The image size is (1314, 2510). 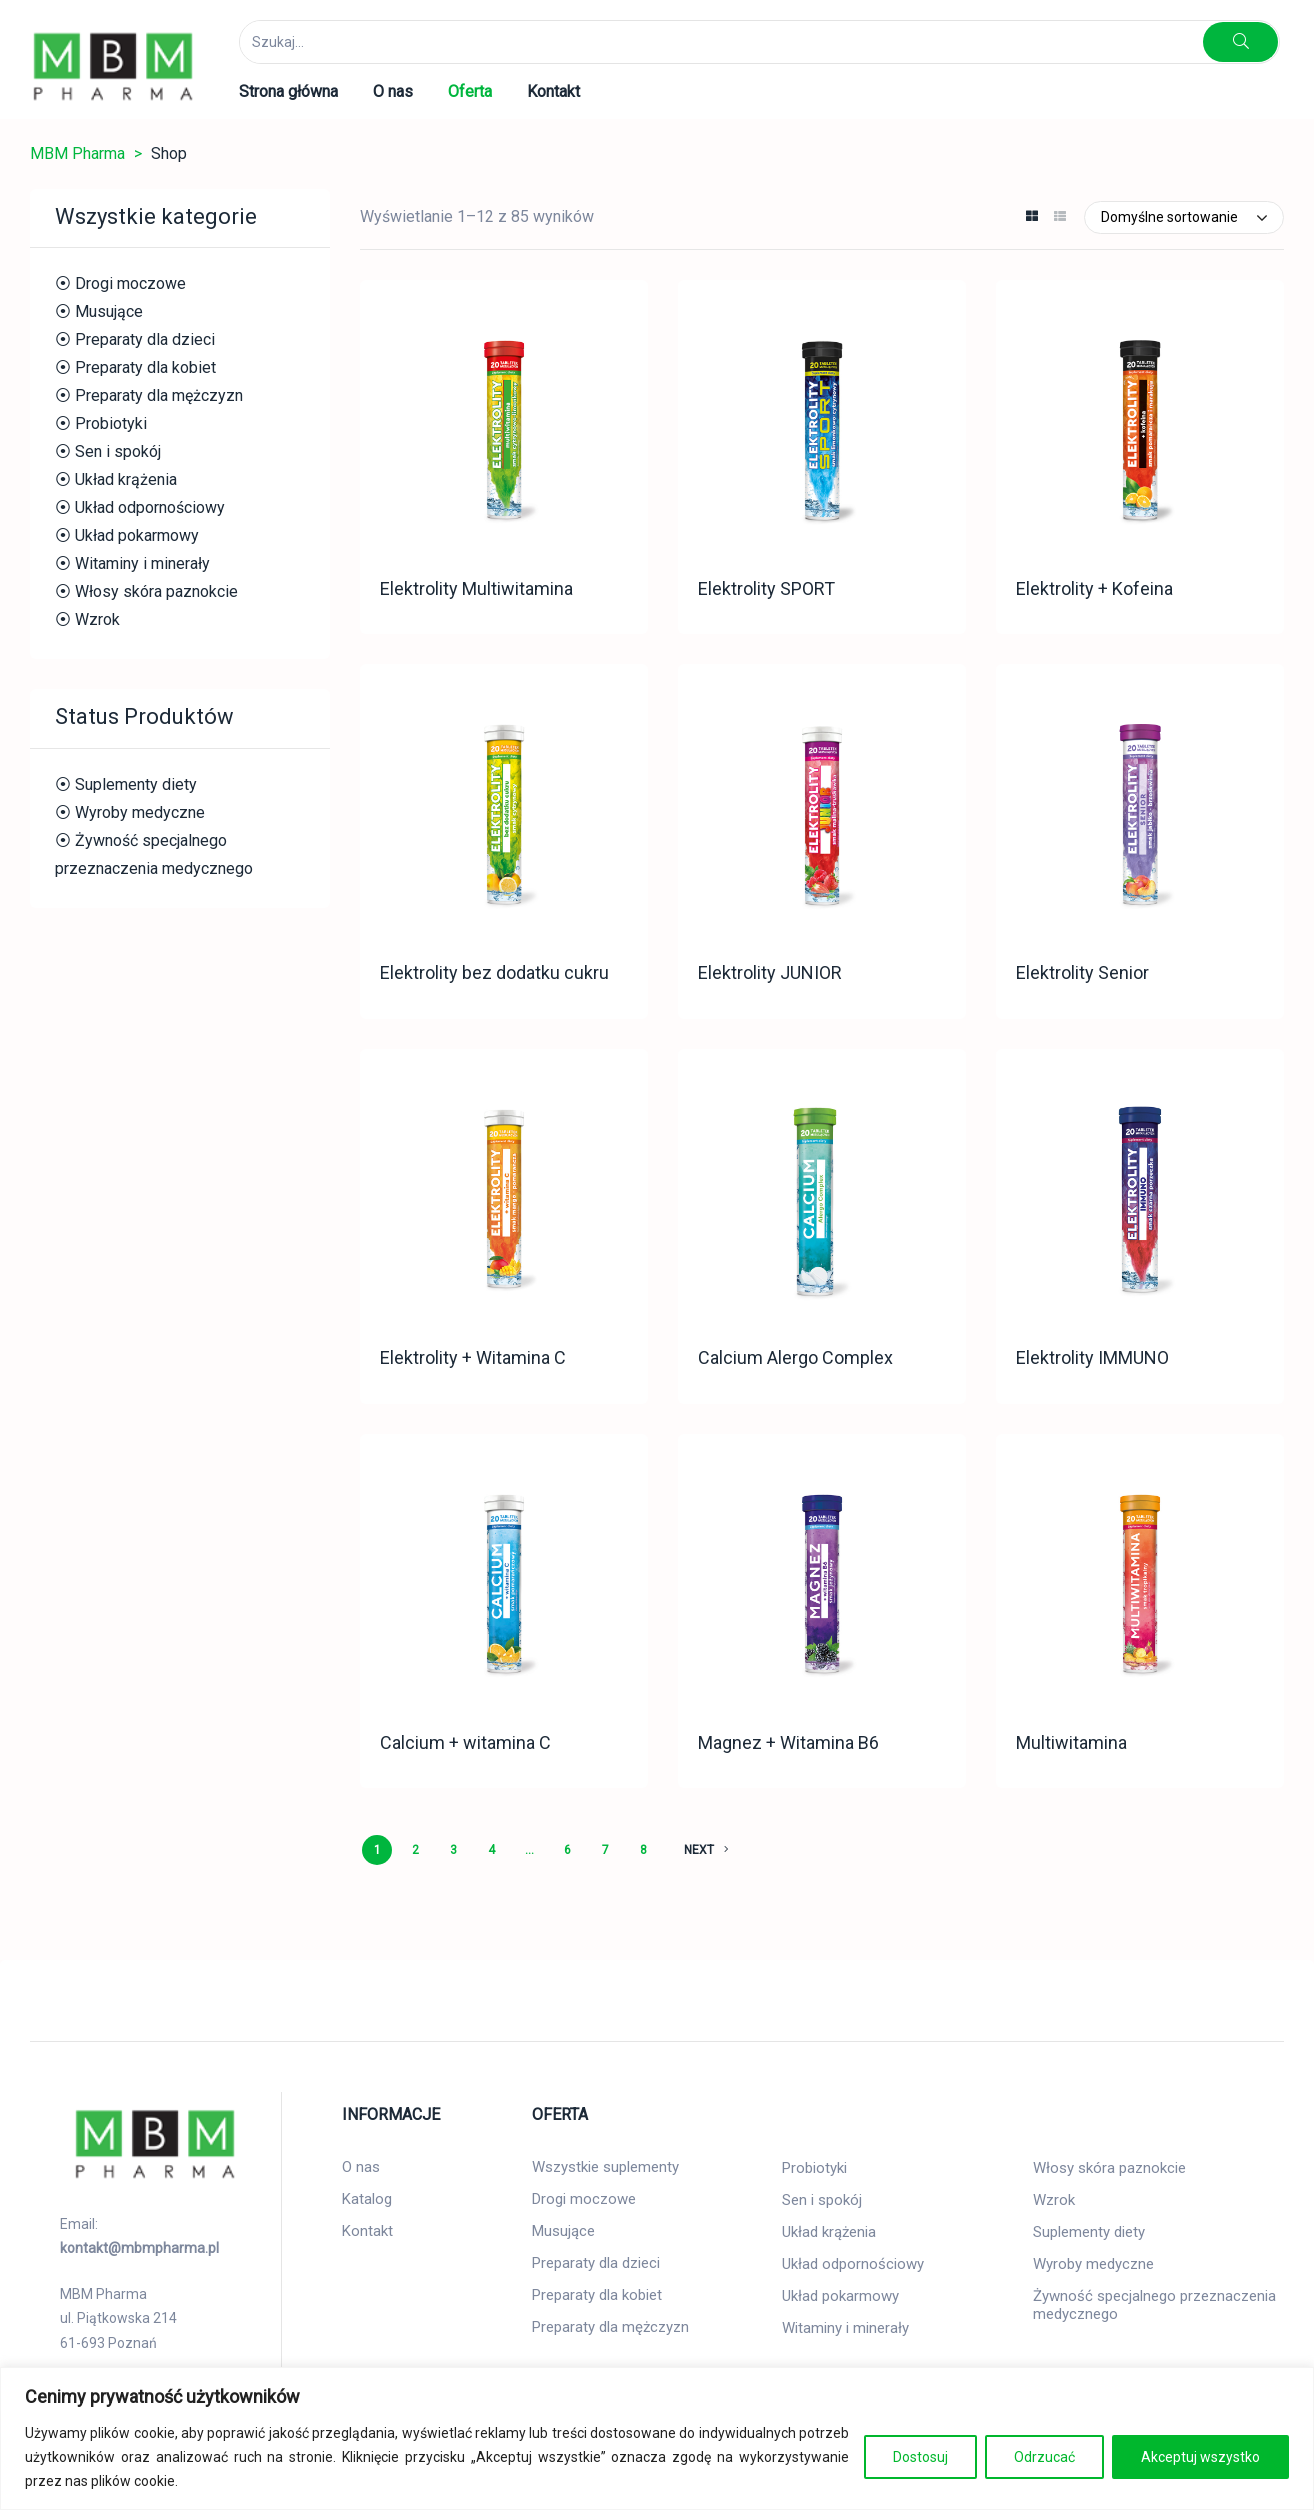 What do you see at coordinates (367, 2199) in the screenshot?
I see `Katalog` at bounding box center [367, 2199].